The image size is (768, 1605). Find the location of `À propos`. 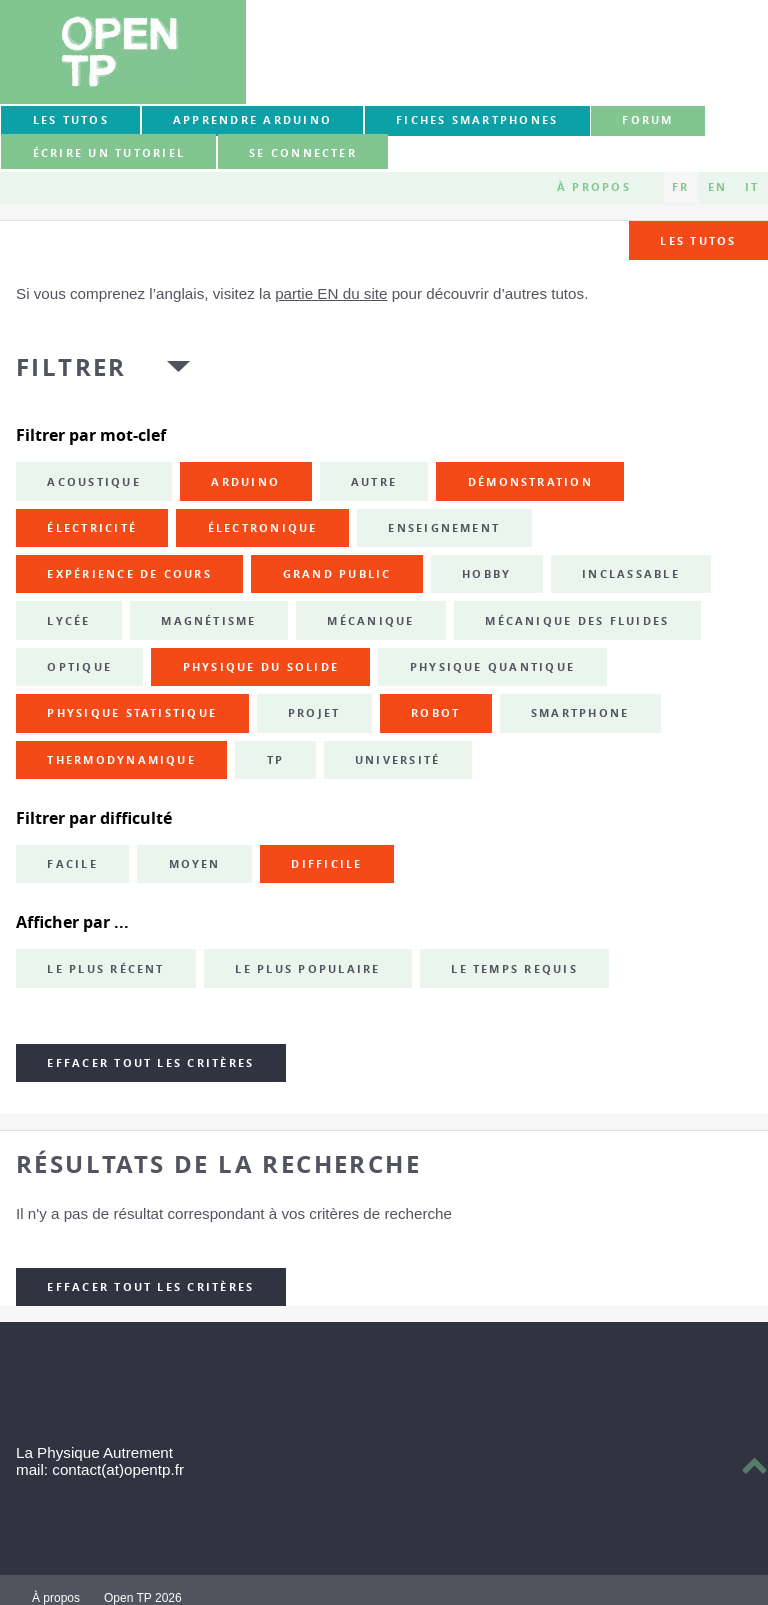

À propos is located at coordinates (594, 187).